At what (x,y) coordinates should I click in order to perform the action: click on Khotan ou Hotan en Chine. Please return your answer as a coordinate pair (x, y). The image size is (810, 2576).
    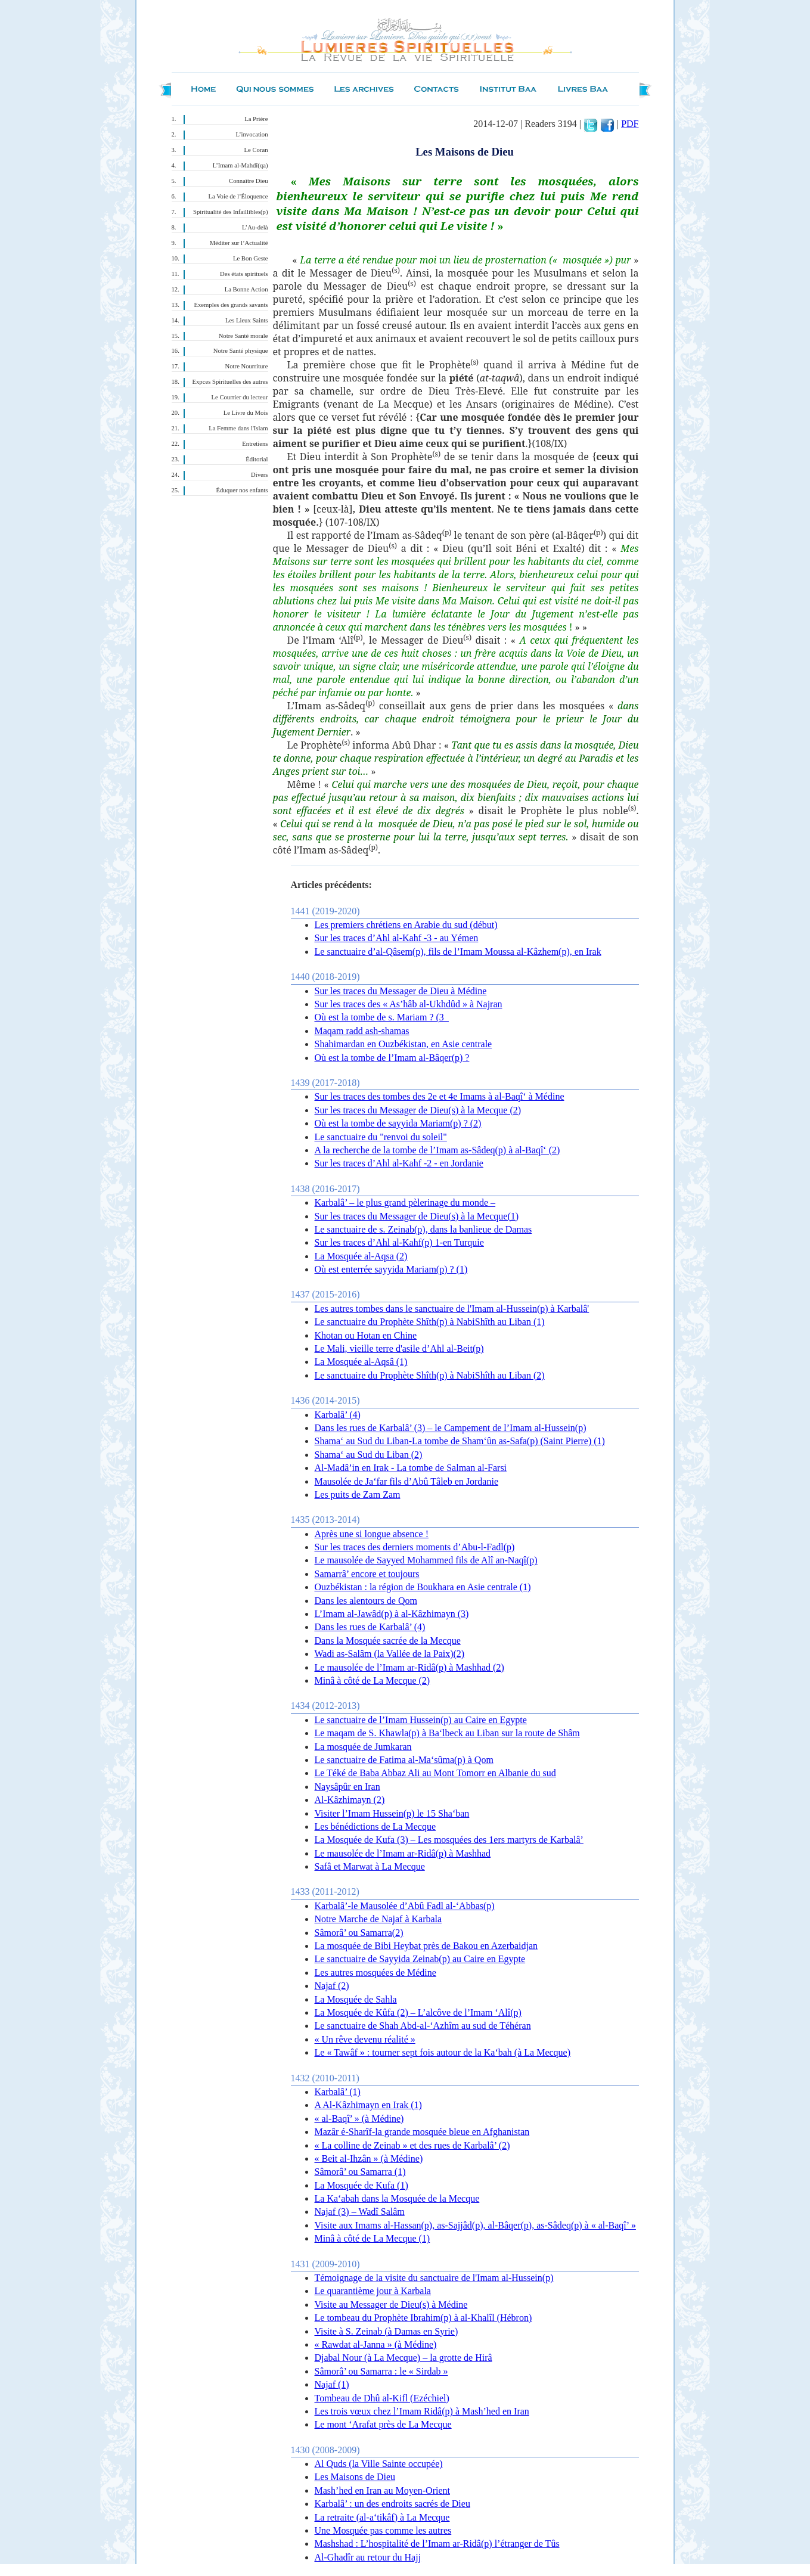
    Looking at the image, I should click on (366, 1335).